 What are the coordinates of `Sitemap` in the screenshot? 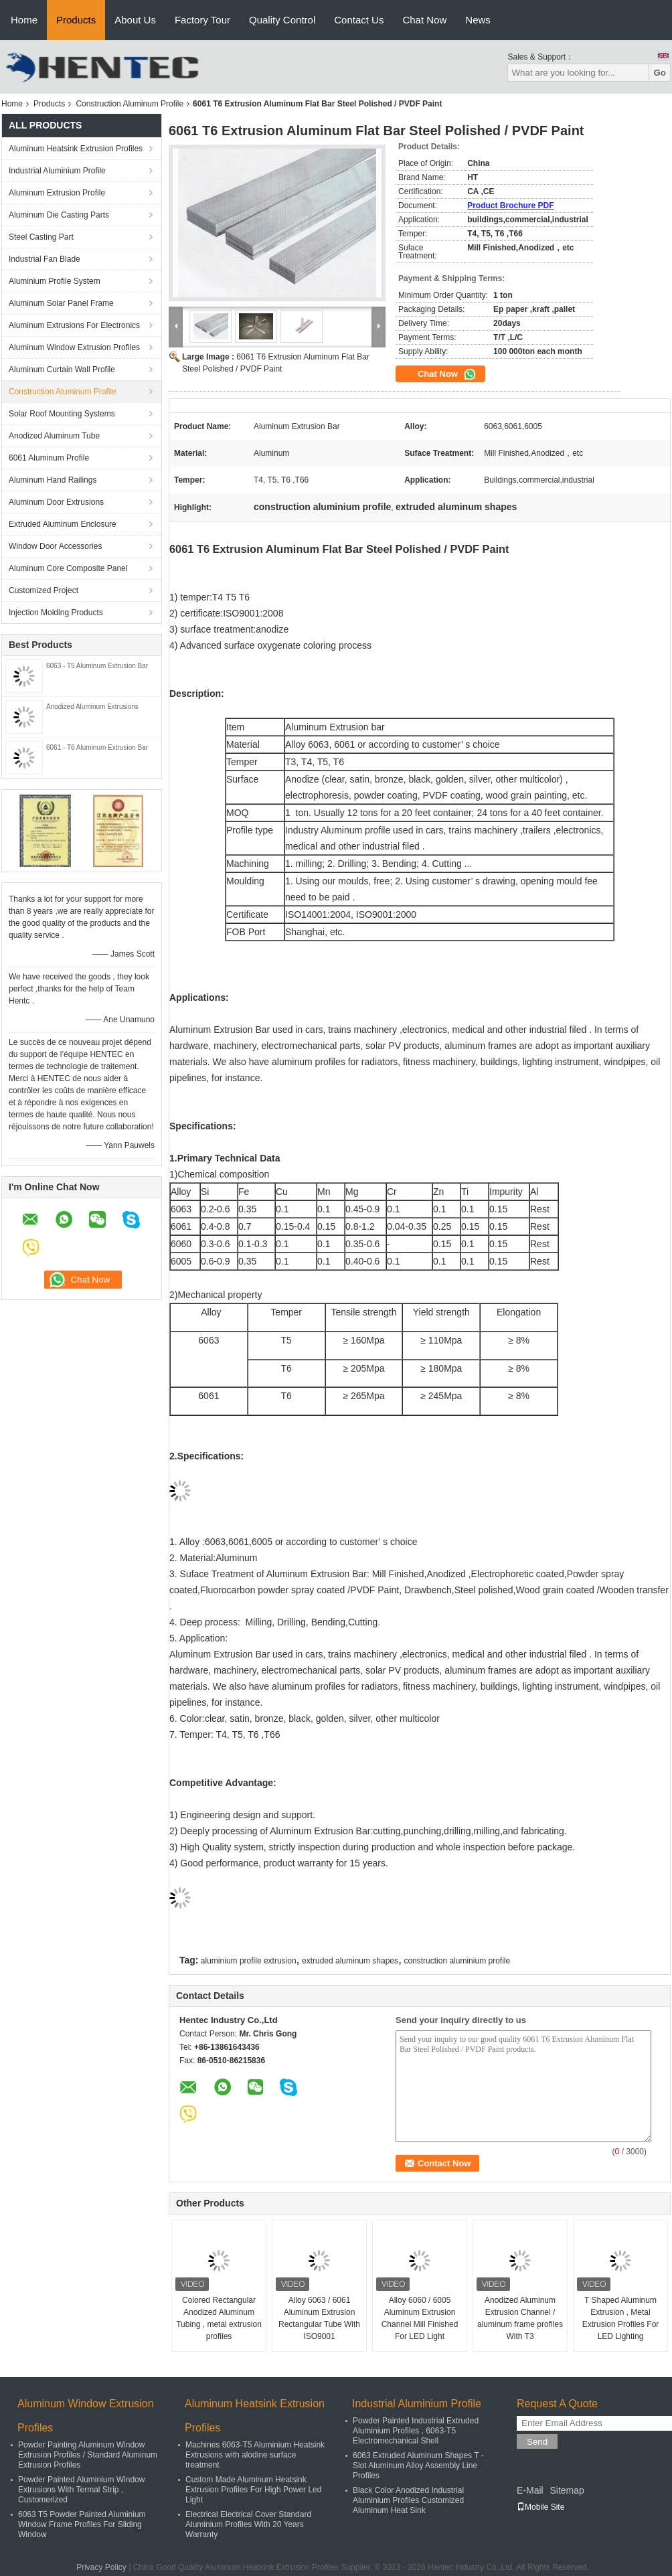 It's located at (567, 2490).